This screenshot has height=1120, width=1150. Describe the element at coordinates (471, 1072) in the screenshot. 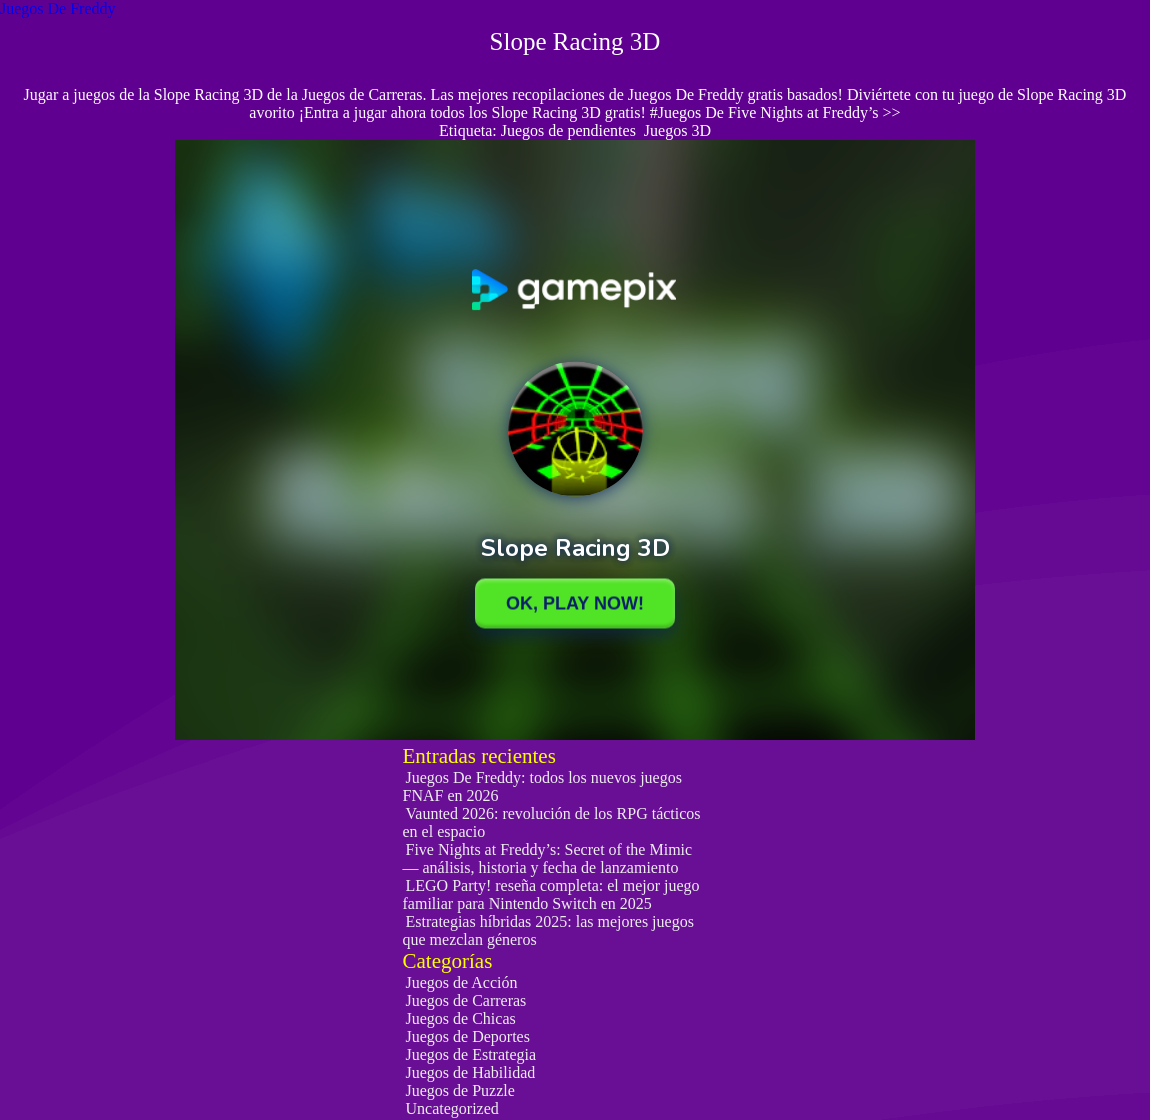

I see `Juegos de Habilidad` at that location.